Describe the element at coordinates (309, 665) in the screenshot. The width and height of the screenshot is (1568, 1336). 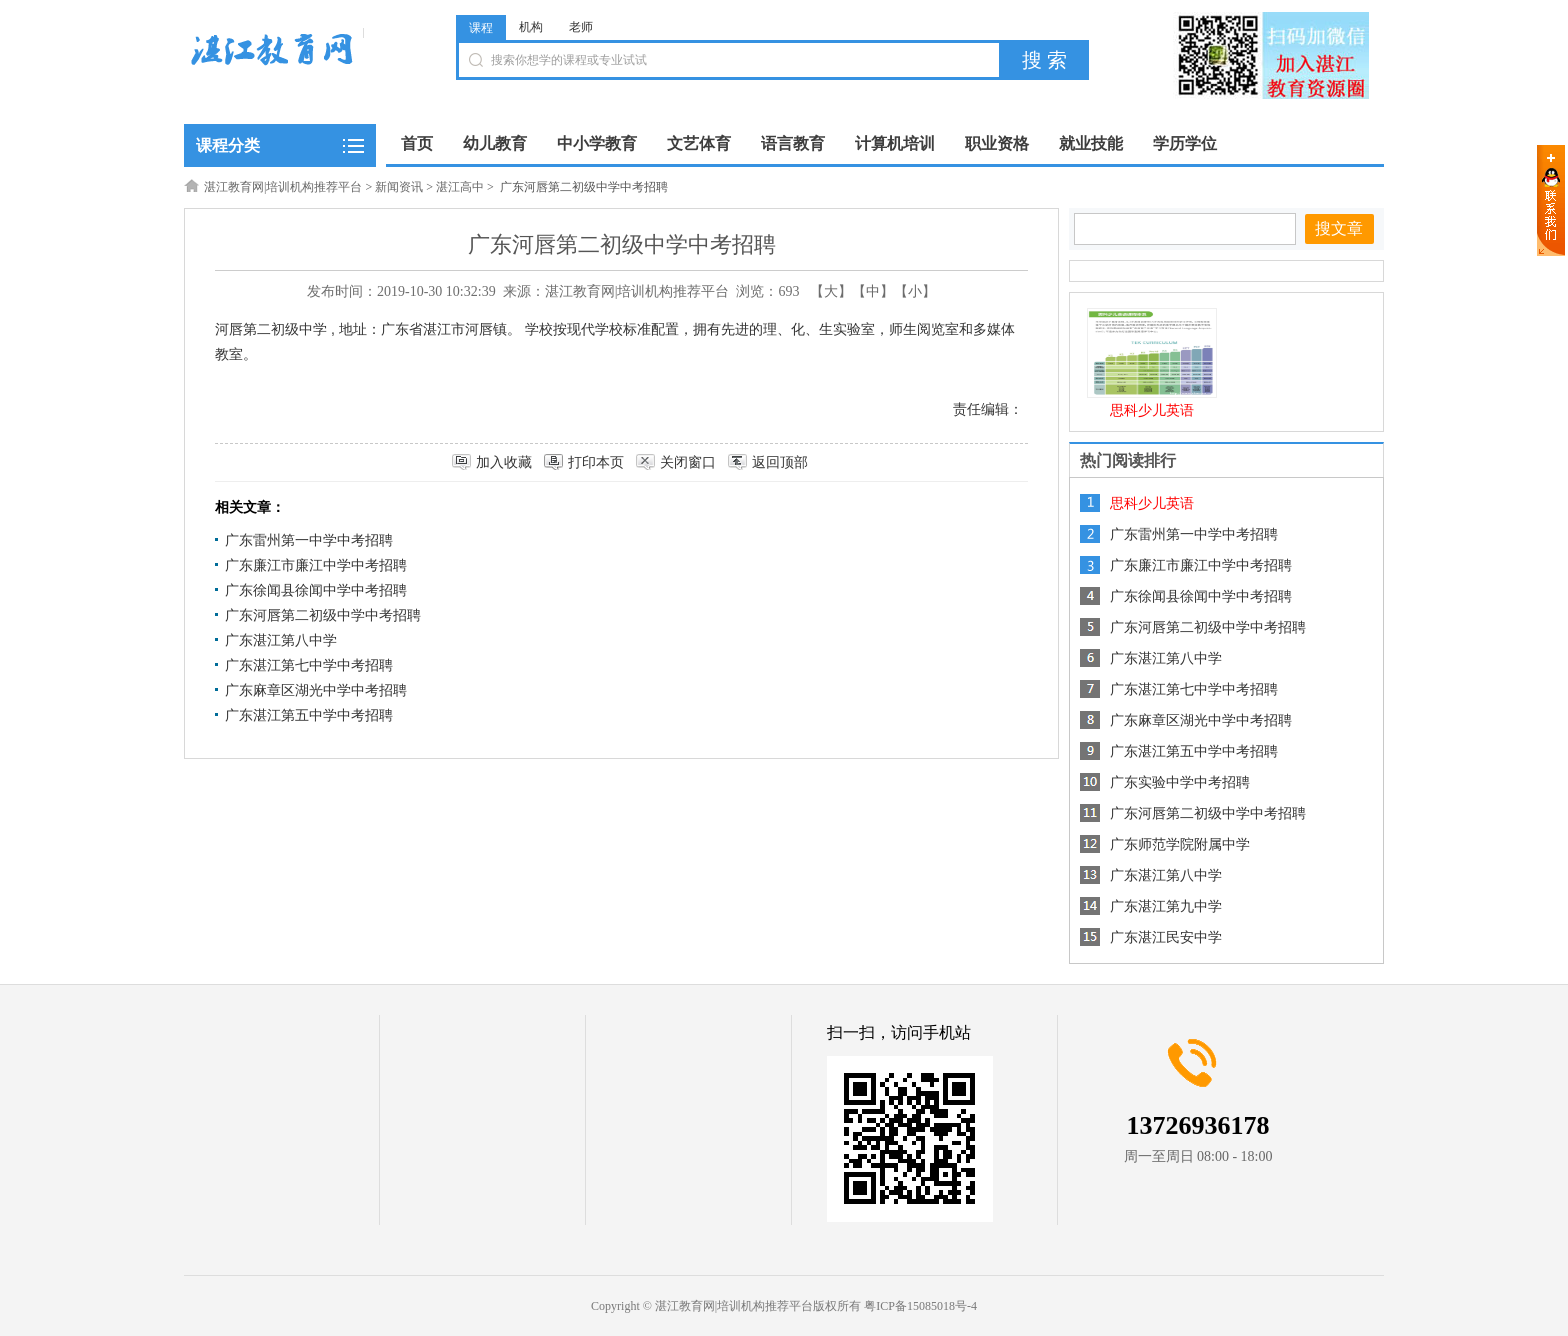
I see `广东湛江第七中学中考招聘` at that location.